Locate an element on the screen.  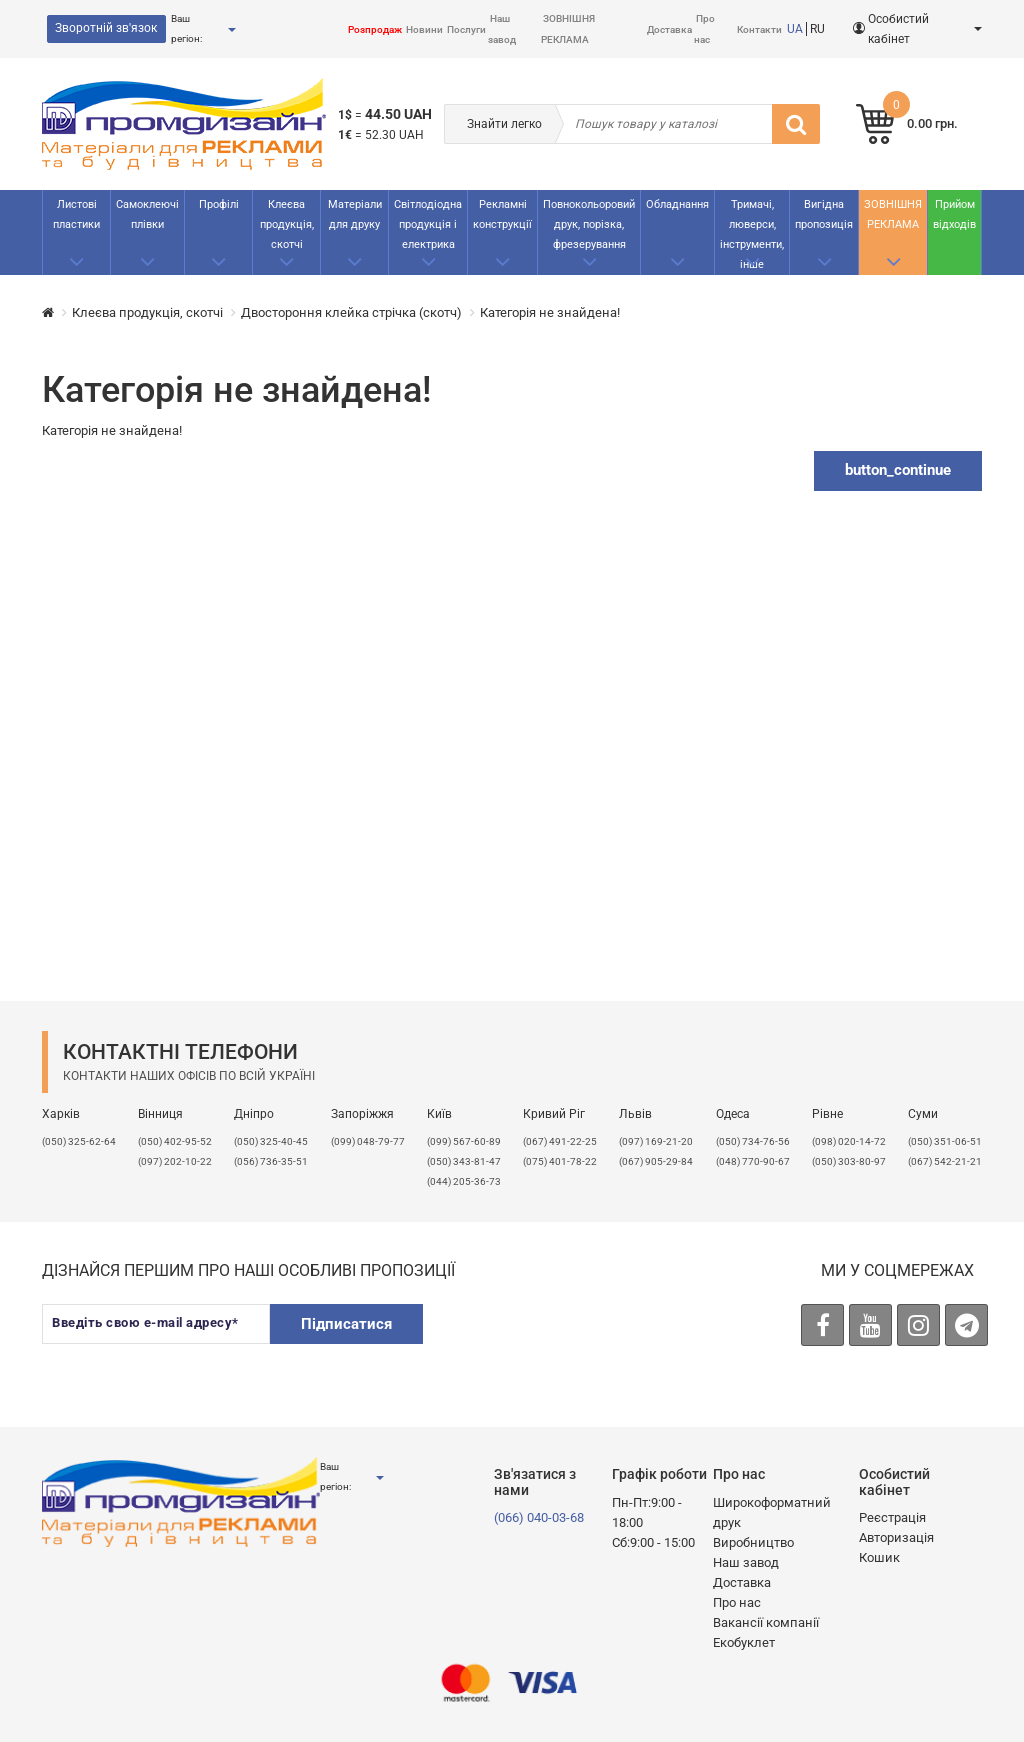
Обладнання is located at coordinates (677, 204).